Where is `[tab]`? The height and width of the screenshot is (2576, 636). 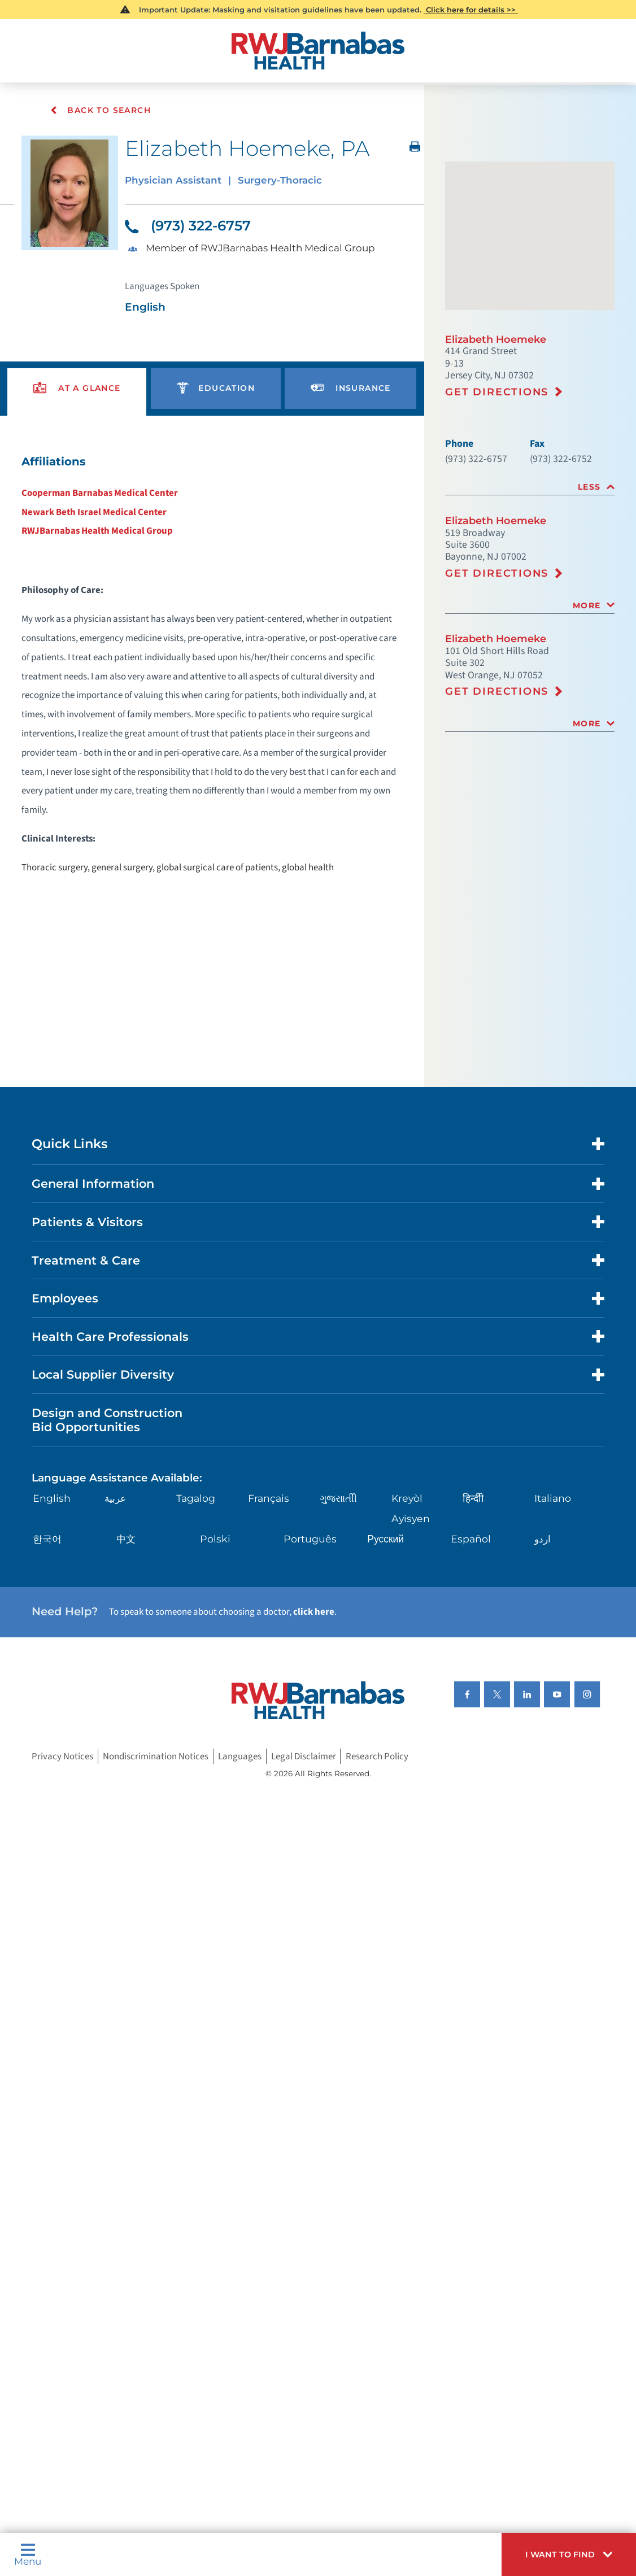
[tab] is located at coordinates (530, 499).